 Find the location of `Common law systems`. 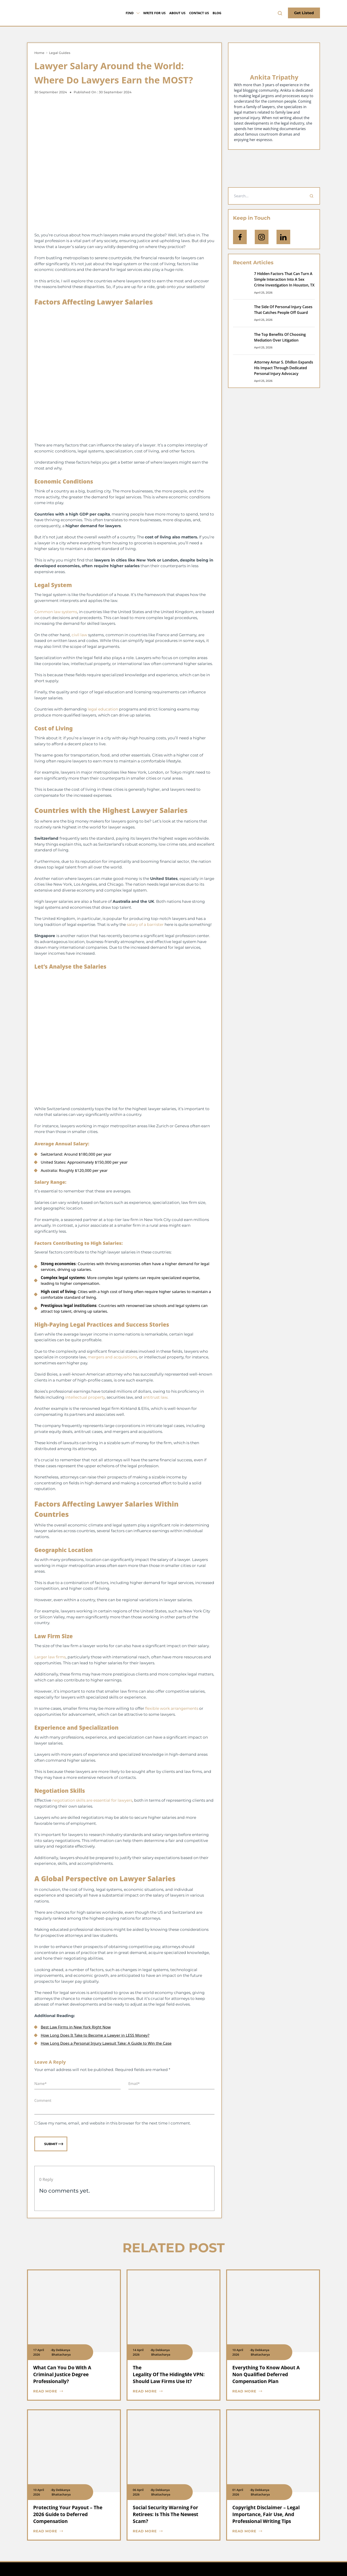

Common law systems is located at coordinates (55, 611).